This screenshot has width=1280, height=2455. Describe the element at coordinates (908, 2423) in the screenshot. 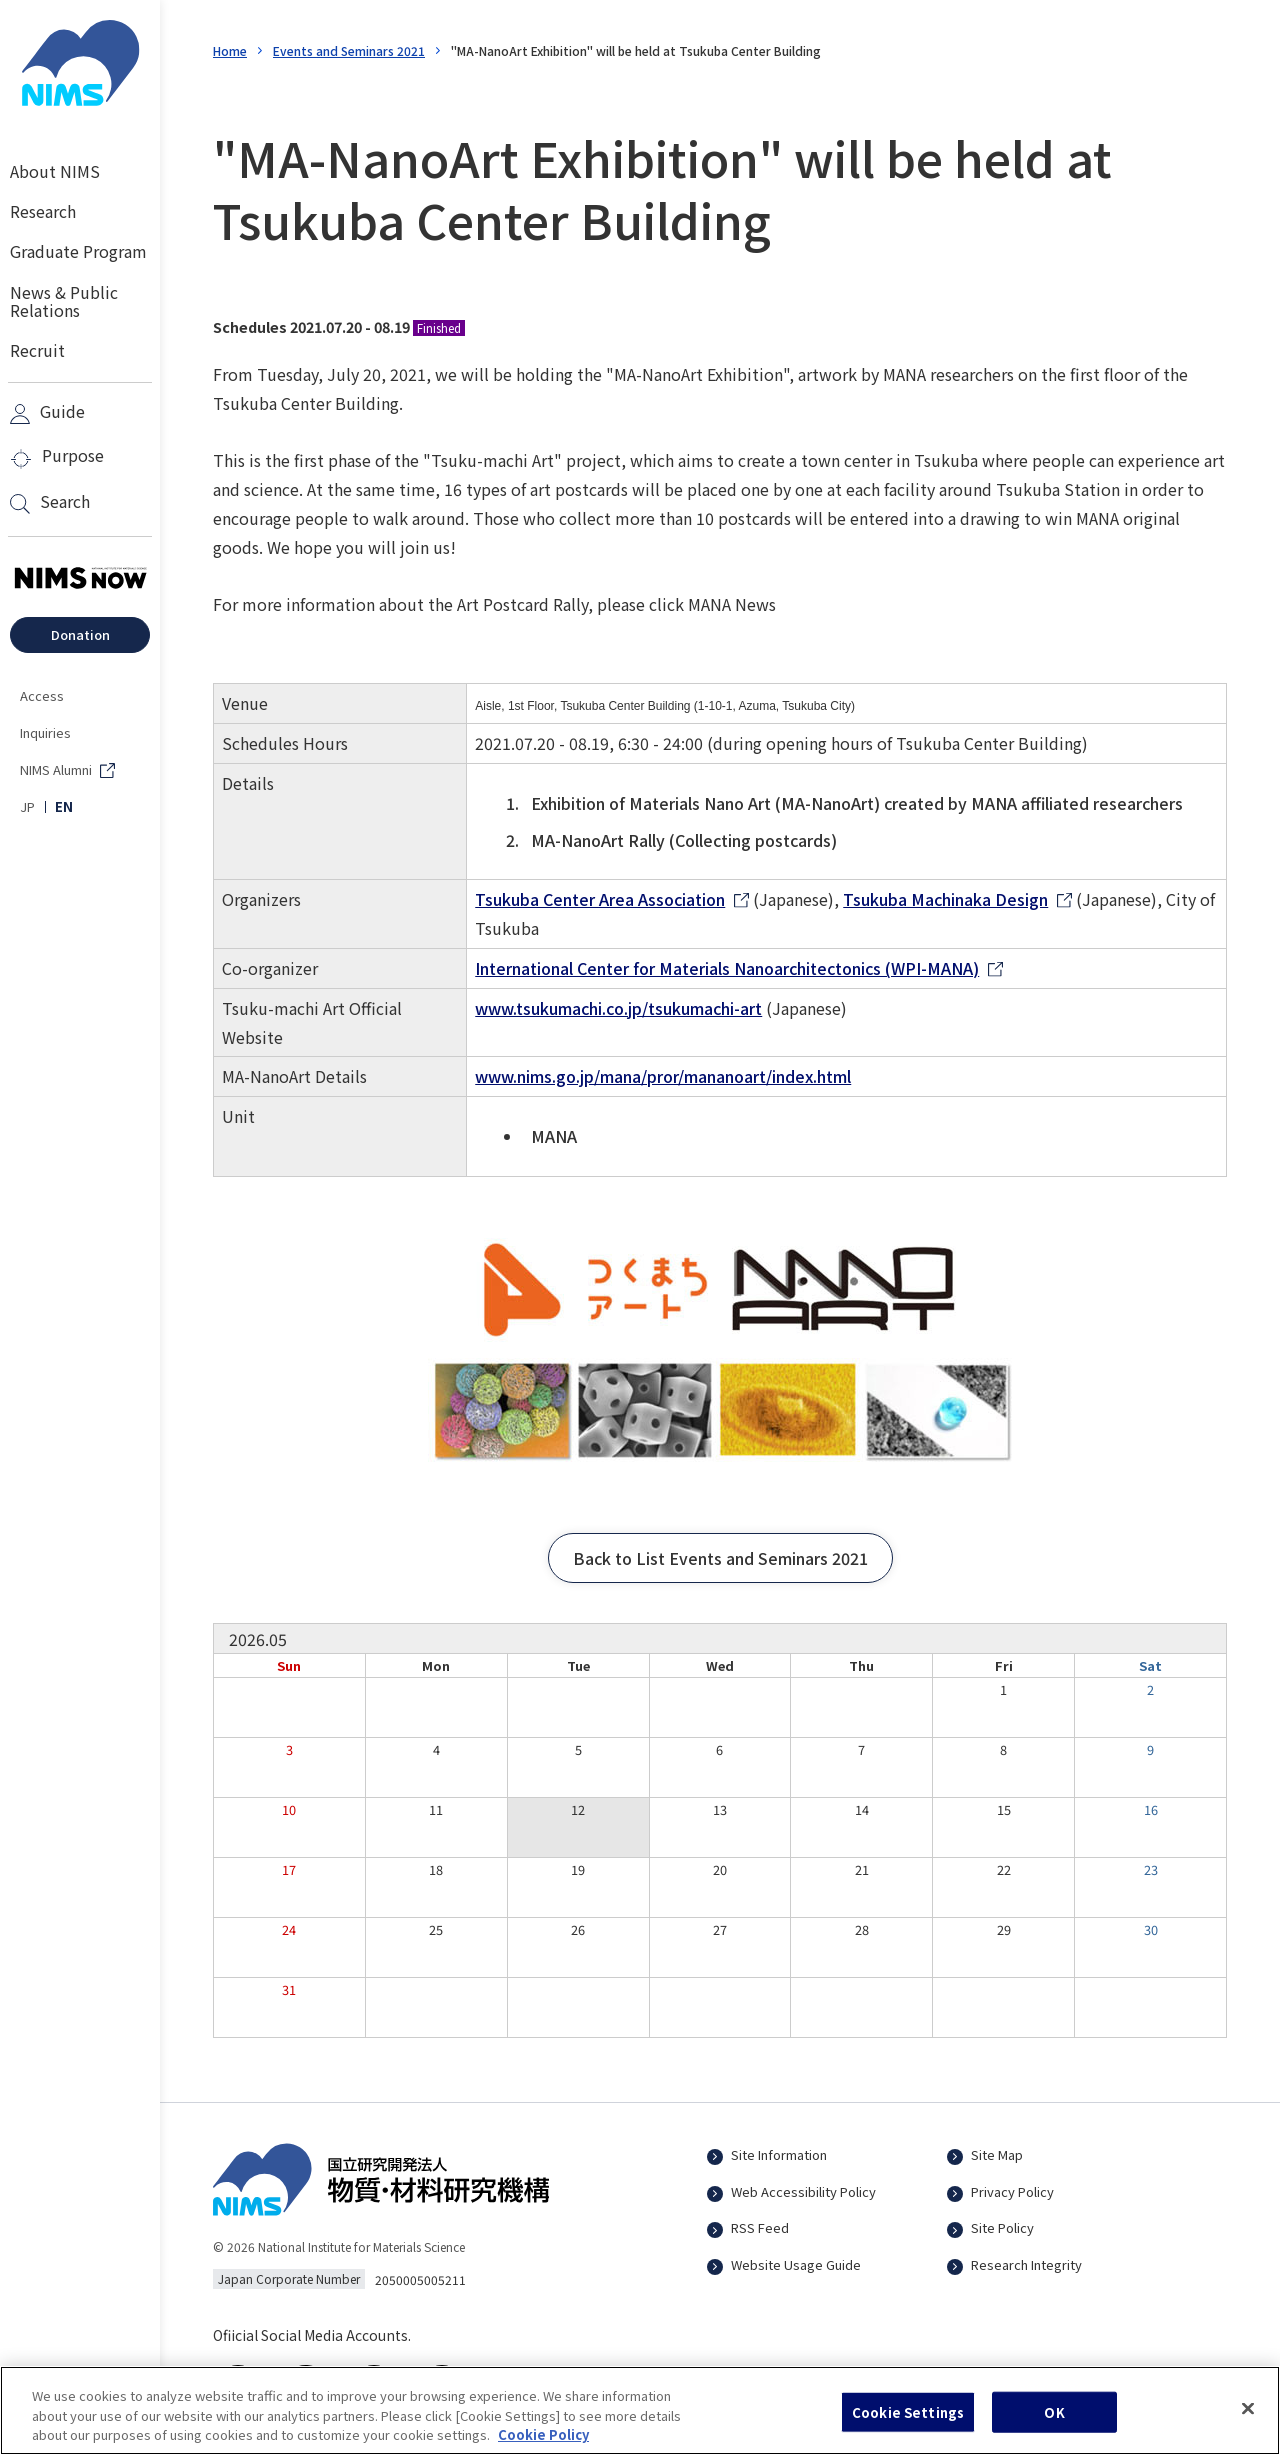

I see `Cookie Settings` at that location.